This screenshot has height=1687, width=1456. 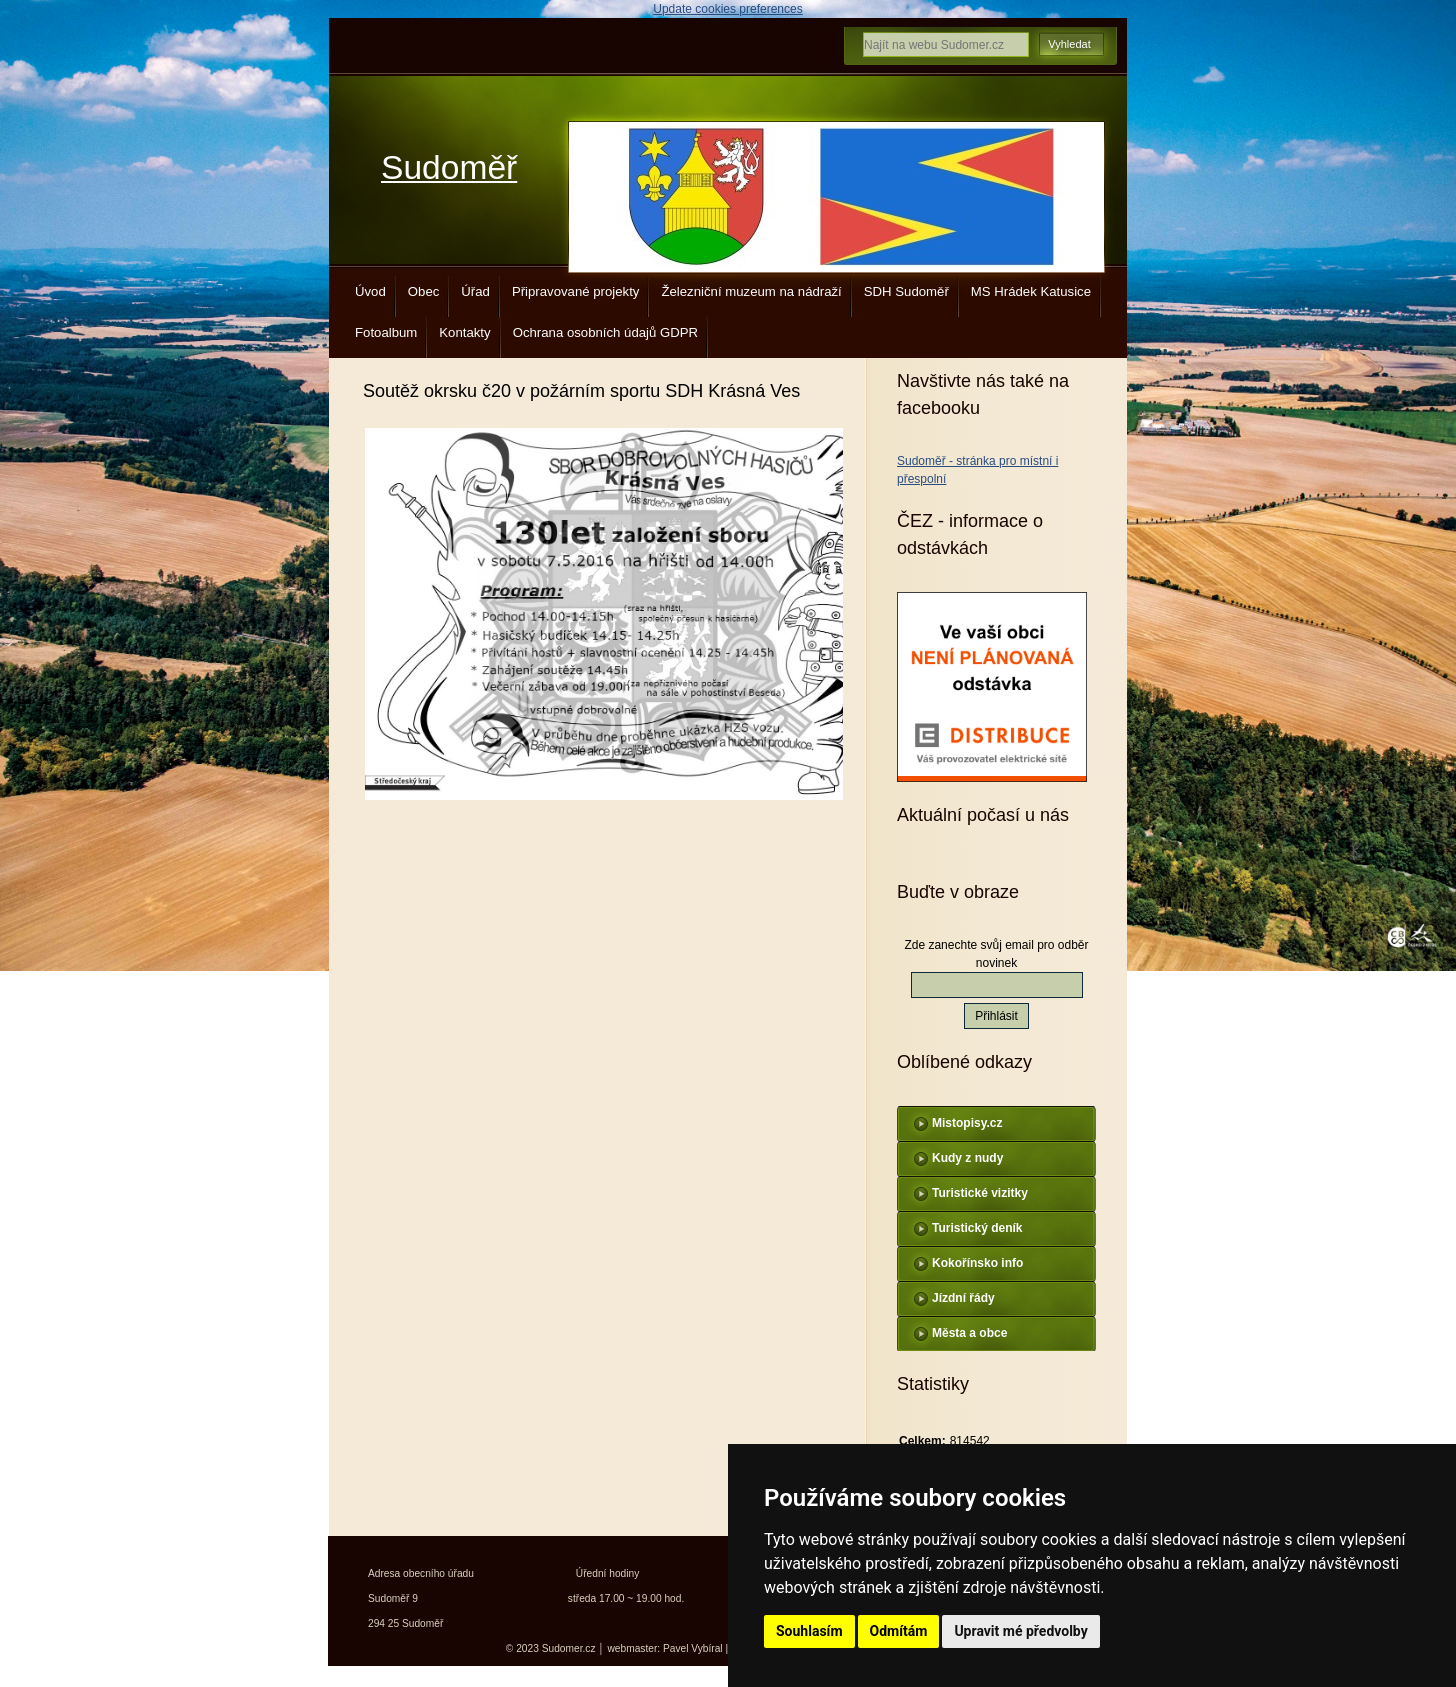 What do you see at coordinates (475, 291) in the screenshot?
I see `Úřad` at bounding box center [475, 291].